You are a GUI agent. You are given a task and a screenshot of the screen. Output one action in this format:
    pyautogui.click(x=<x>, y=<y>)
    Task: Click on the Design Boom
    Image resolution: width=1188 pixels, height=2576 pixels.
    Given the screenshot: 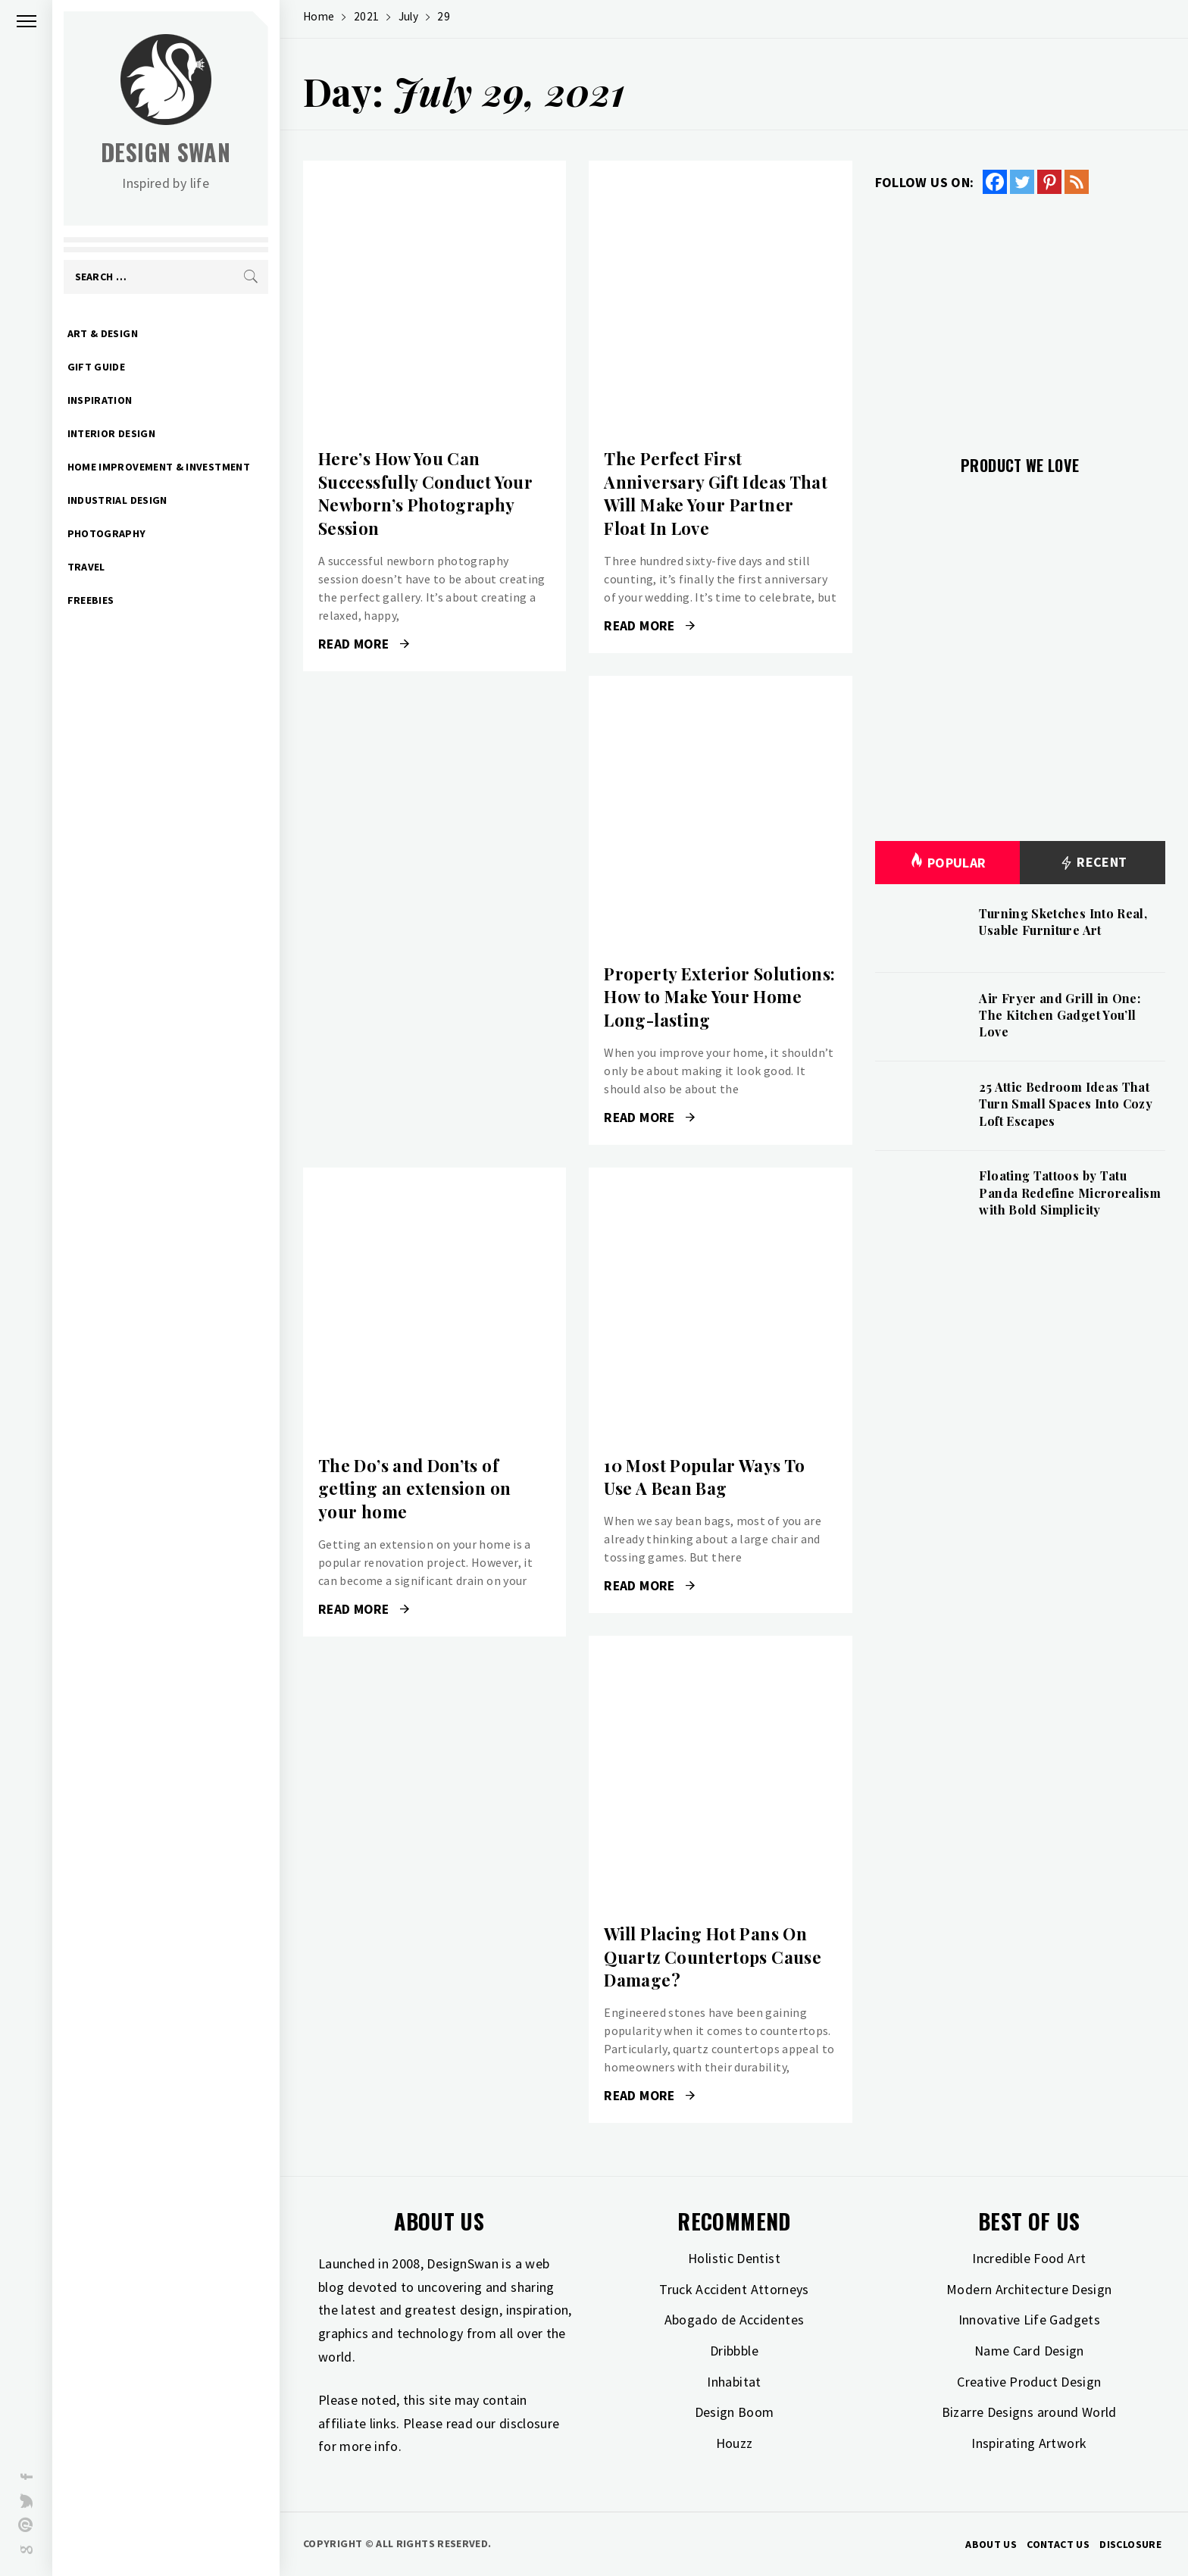 What is the action you would take?
    pyautogui.click(x=734, y=2412)
    